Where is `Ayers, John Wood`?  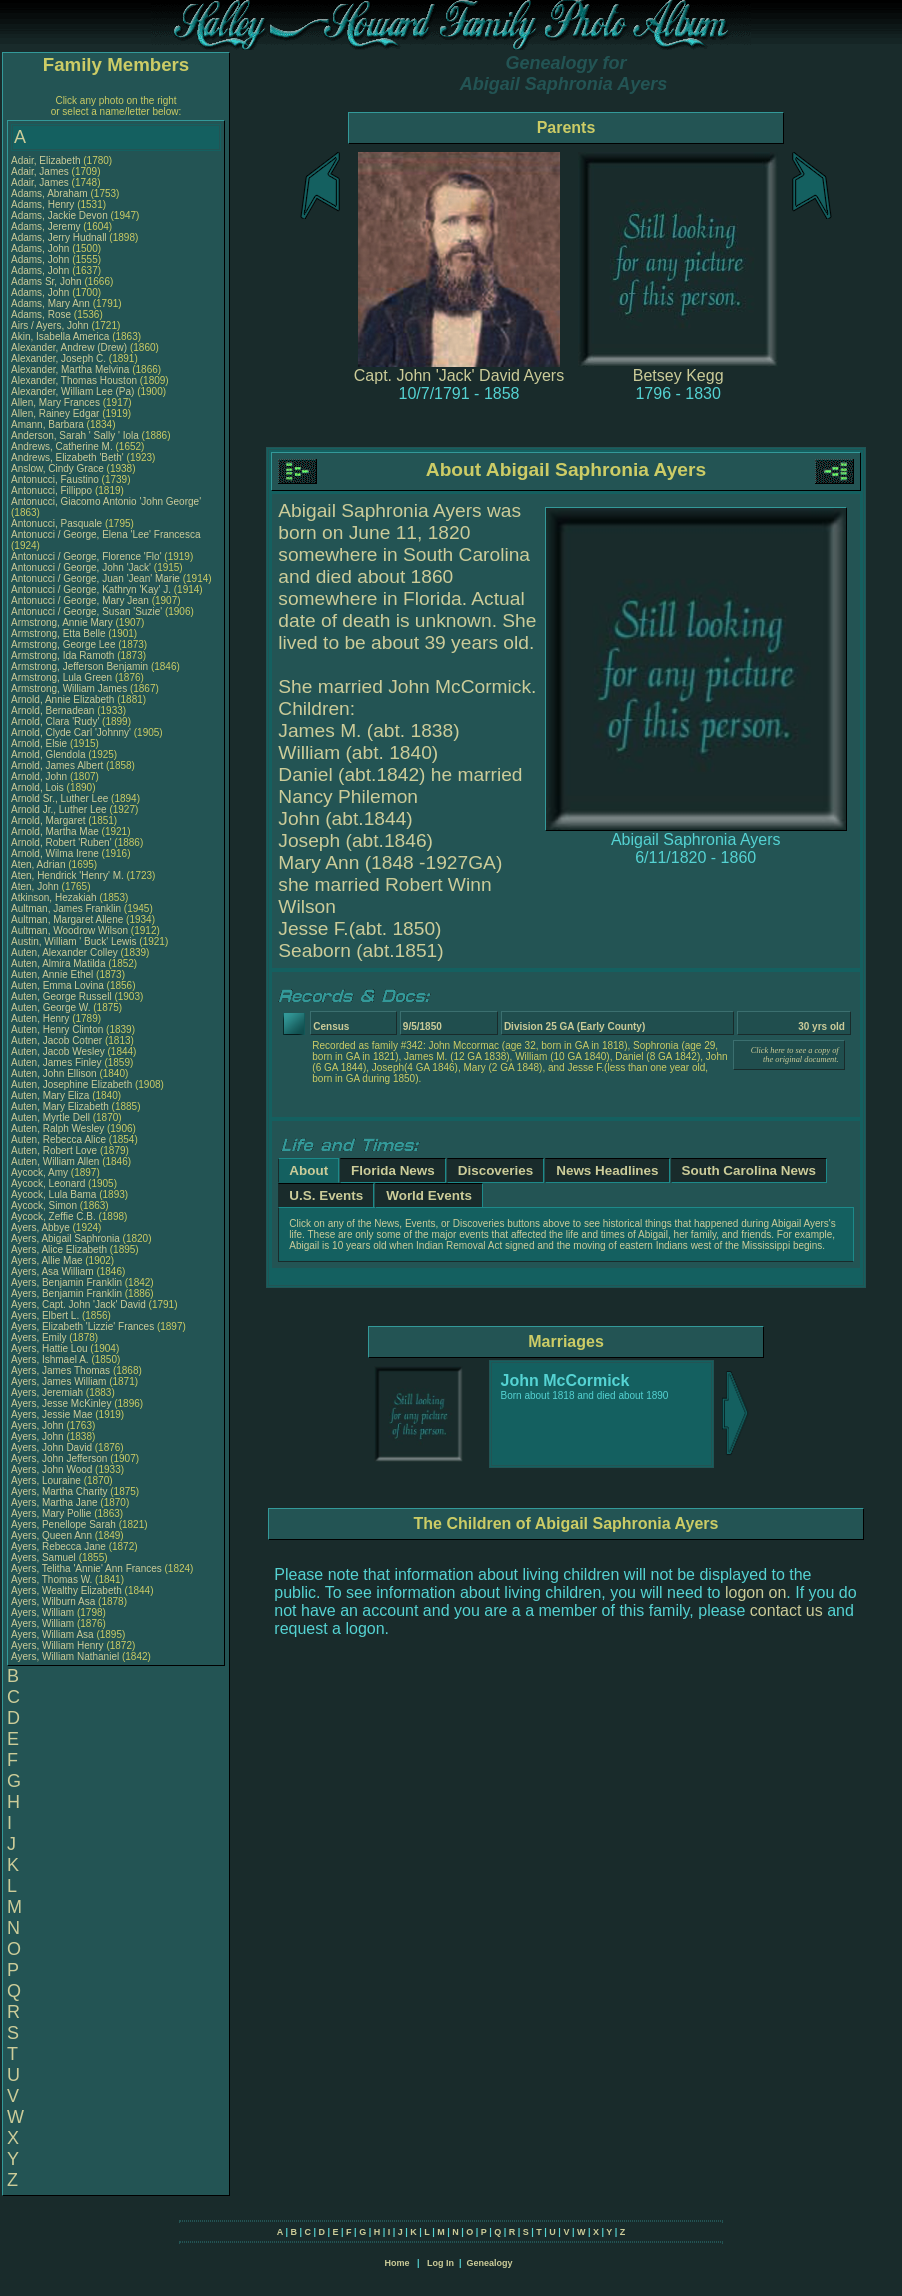
Ayers, John Wood is located at coordinates (51, 1469).